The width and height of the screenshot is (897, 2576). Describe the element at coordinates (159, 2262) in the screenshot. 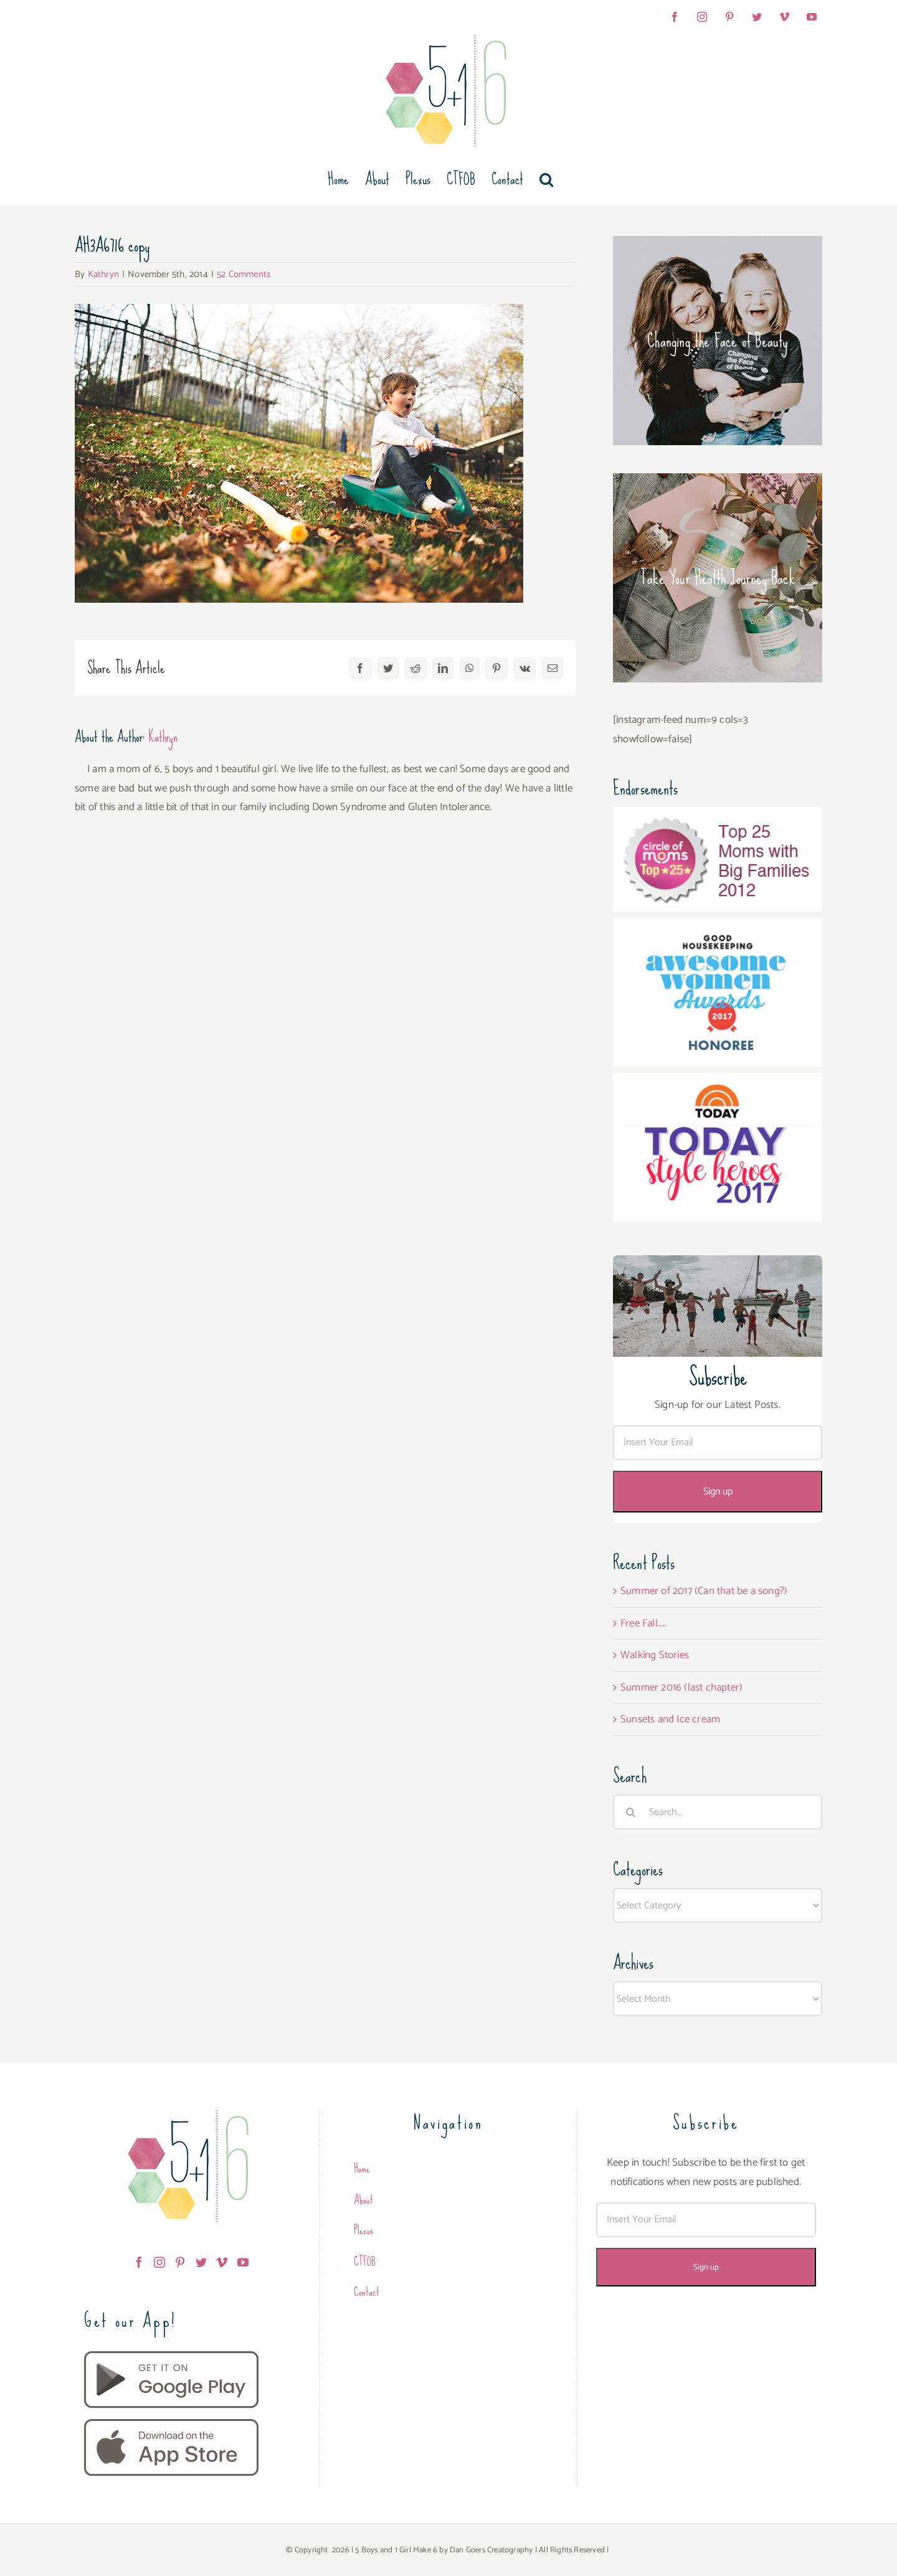

I see `[Instagram]` at that location.